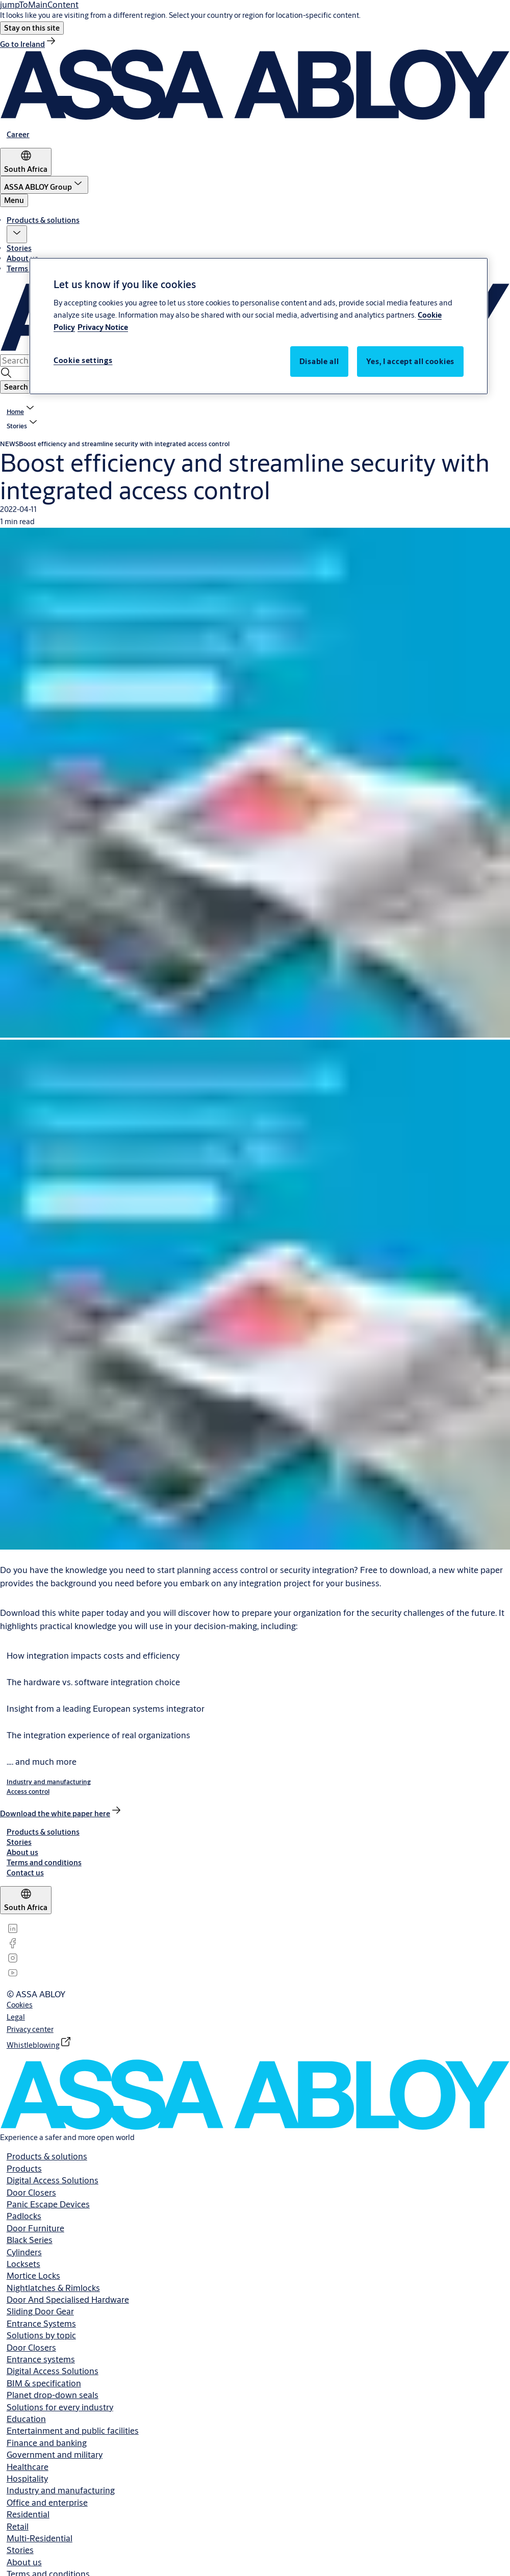 The height and width of the screenshot is (2576, 510). I want to click on Entertainment and public facilities, so click(73, 2430).